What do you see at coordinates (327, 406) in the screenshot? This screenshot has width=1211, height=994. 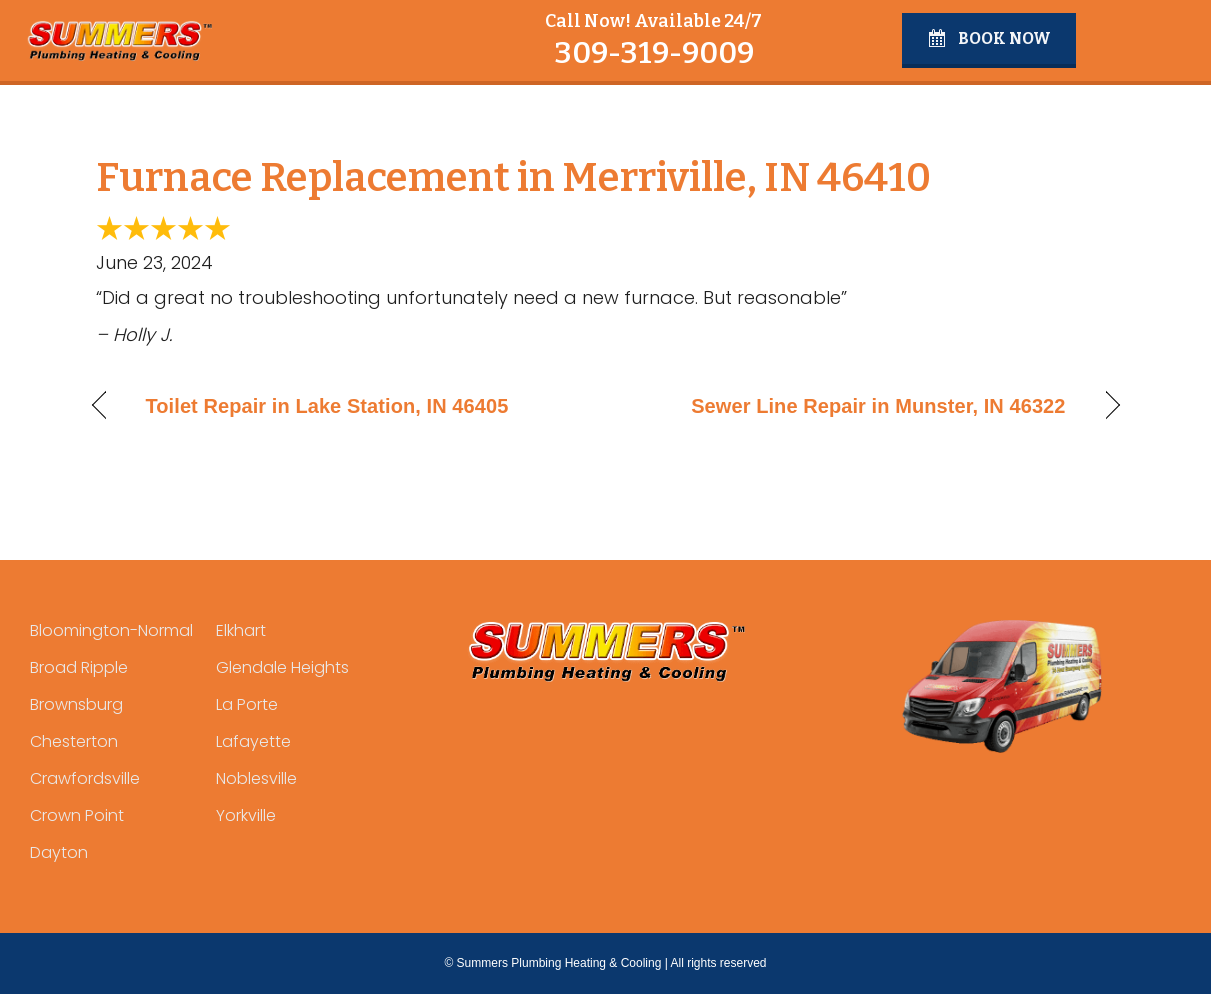 I see `Toilet Repair in Lake Station, IN 46405` at bounding box center [327, 406].